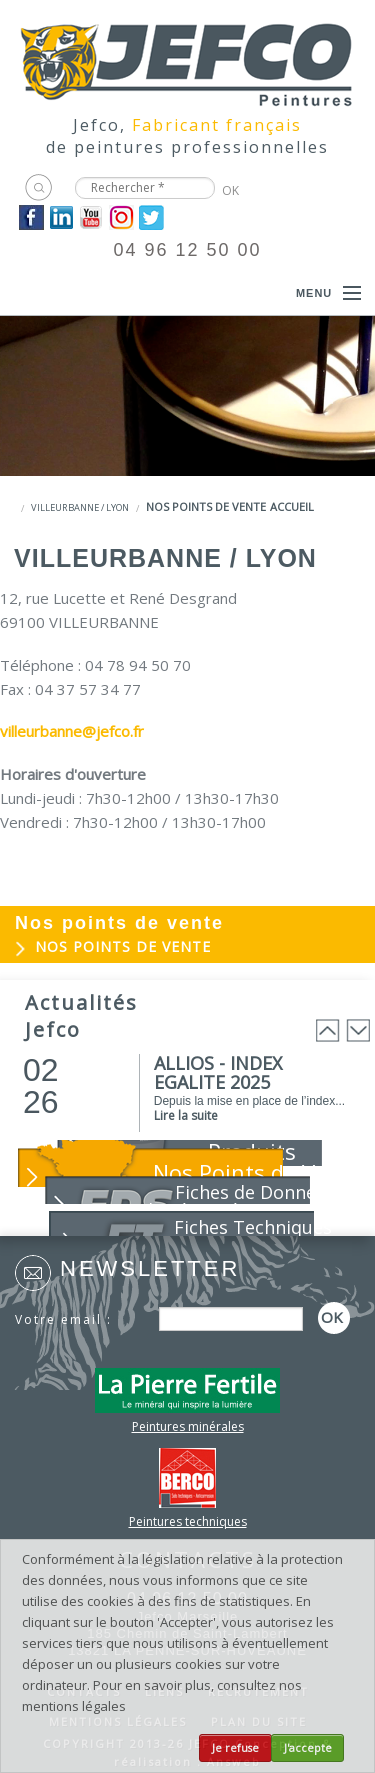 This screenshot has height=1773, width=375. Describe the element at coordinates (235, 1748) in the screenshot. I see `Je refuse` at that location.